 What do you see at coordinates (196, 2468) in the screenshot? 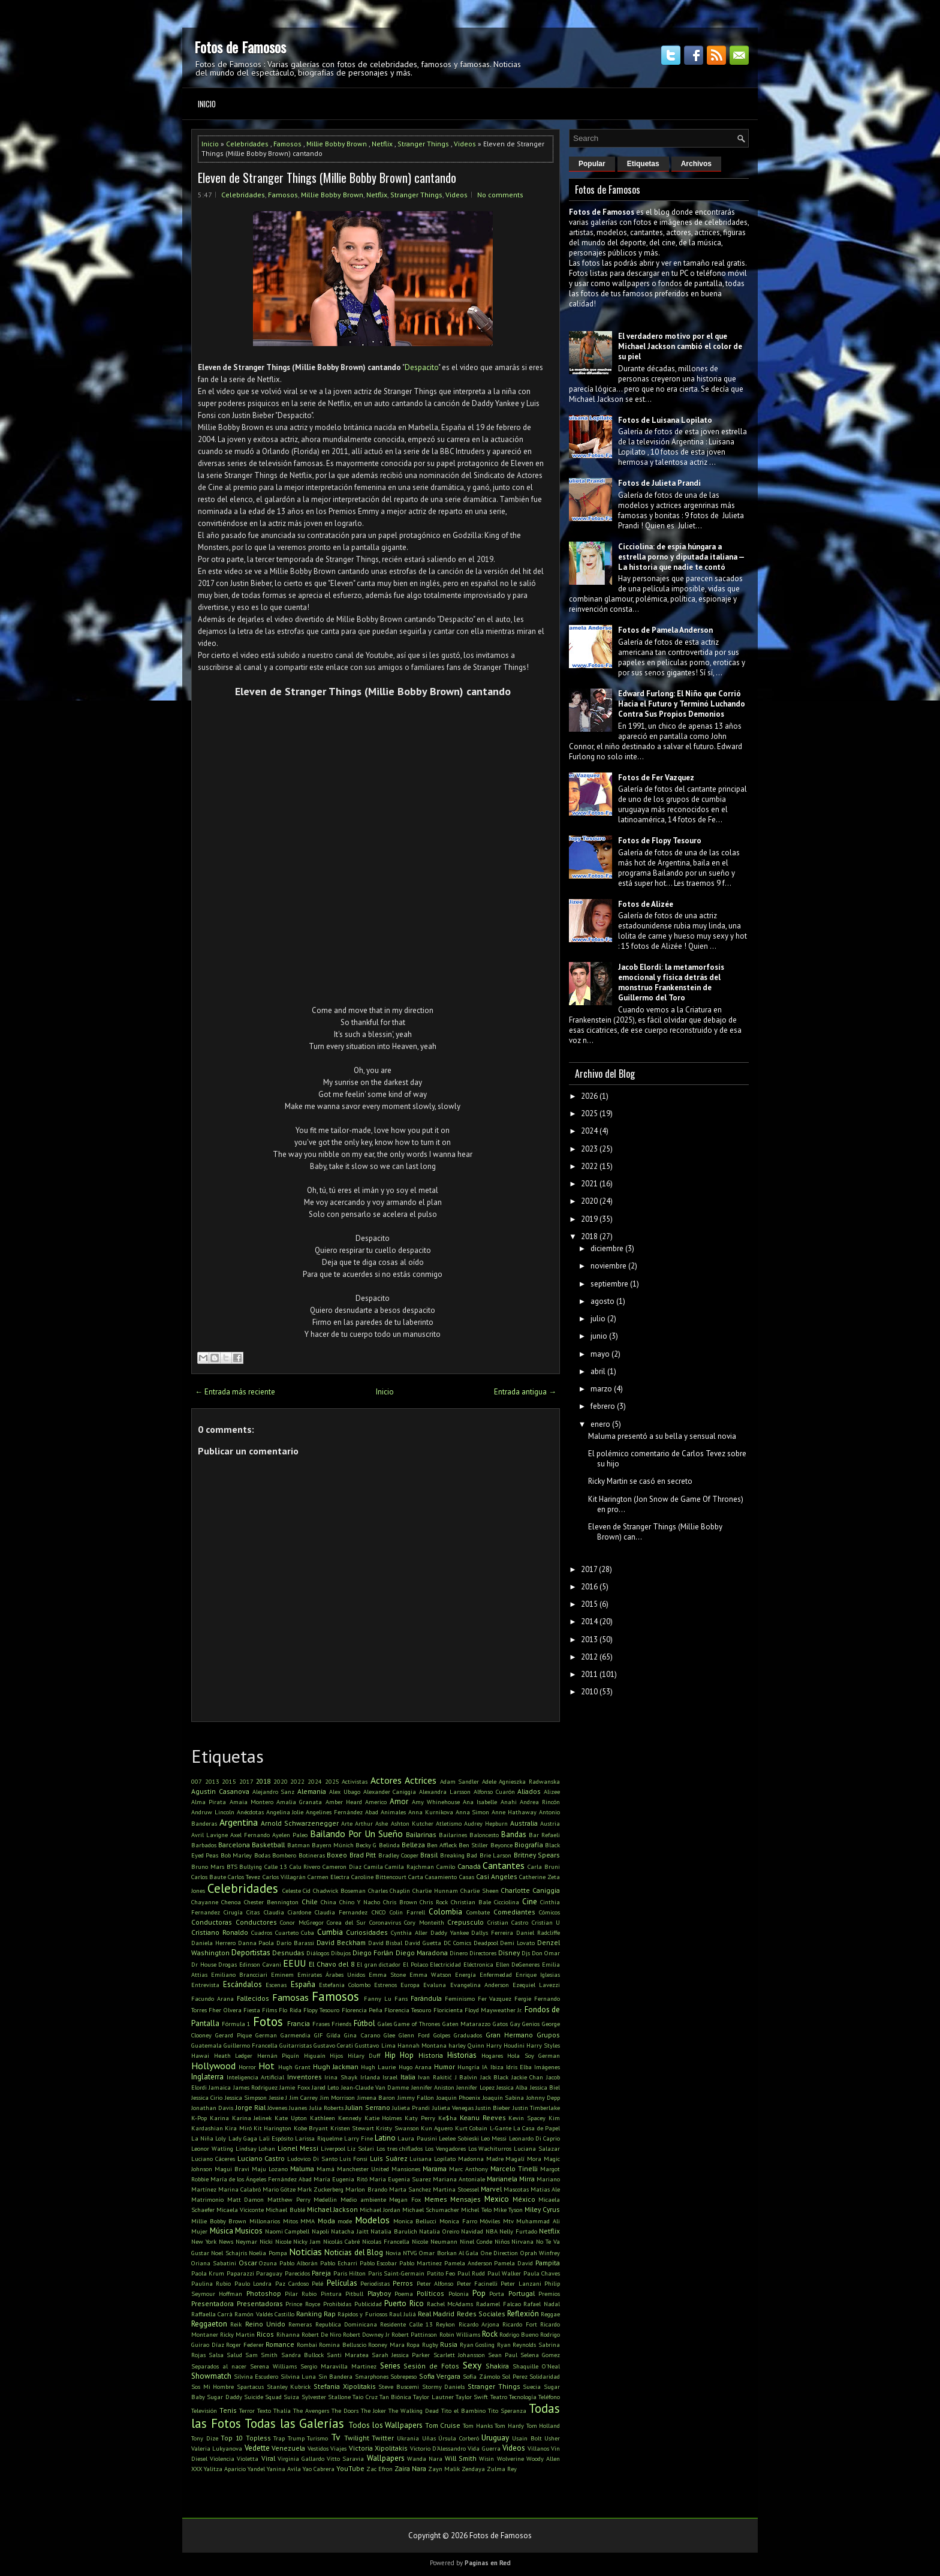
I see `XXX` at bounding box center [196, 2468].